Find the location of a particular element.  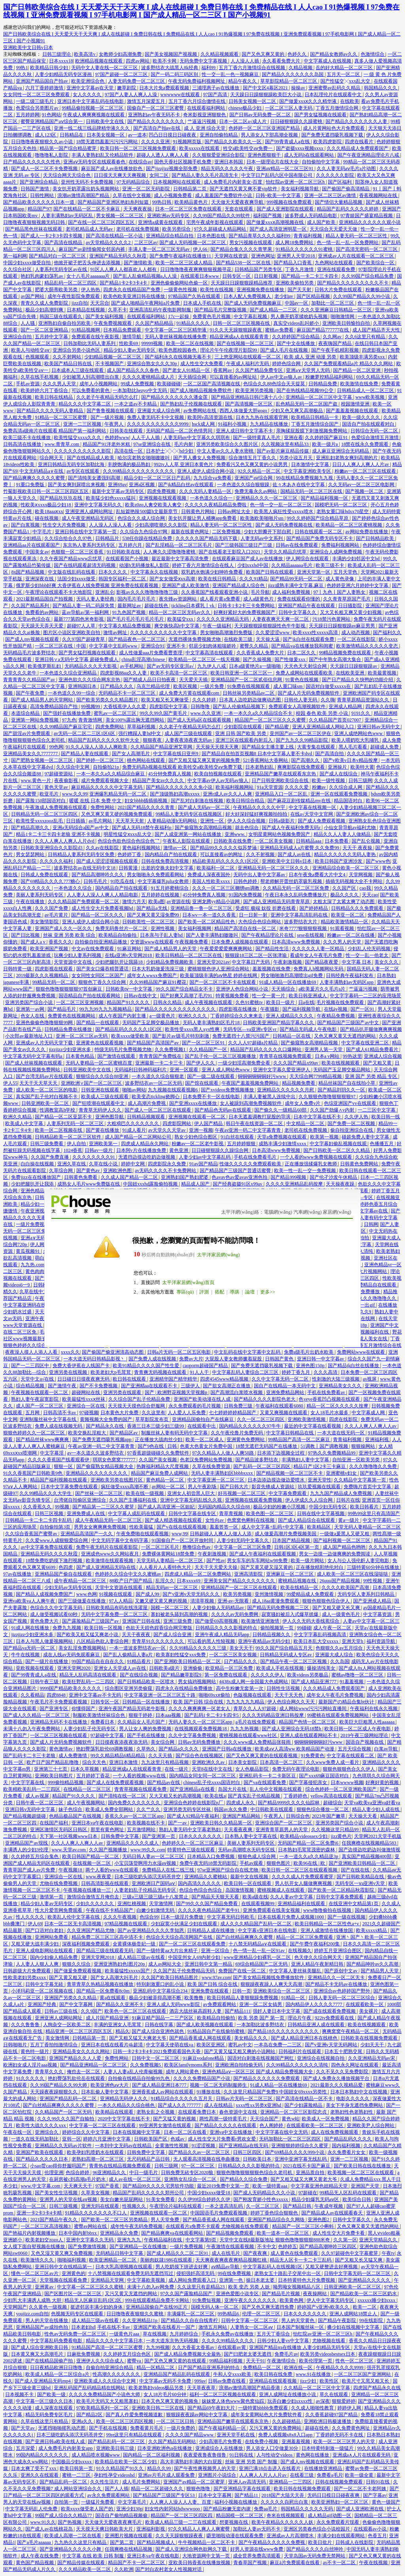

欧美精品区 is located at coordinates (319, 1527).